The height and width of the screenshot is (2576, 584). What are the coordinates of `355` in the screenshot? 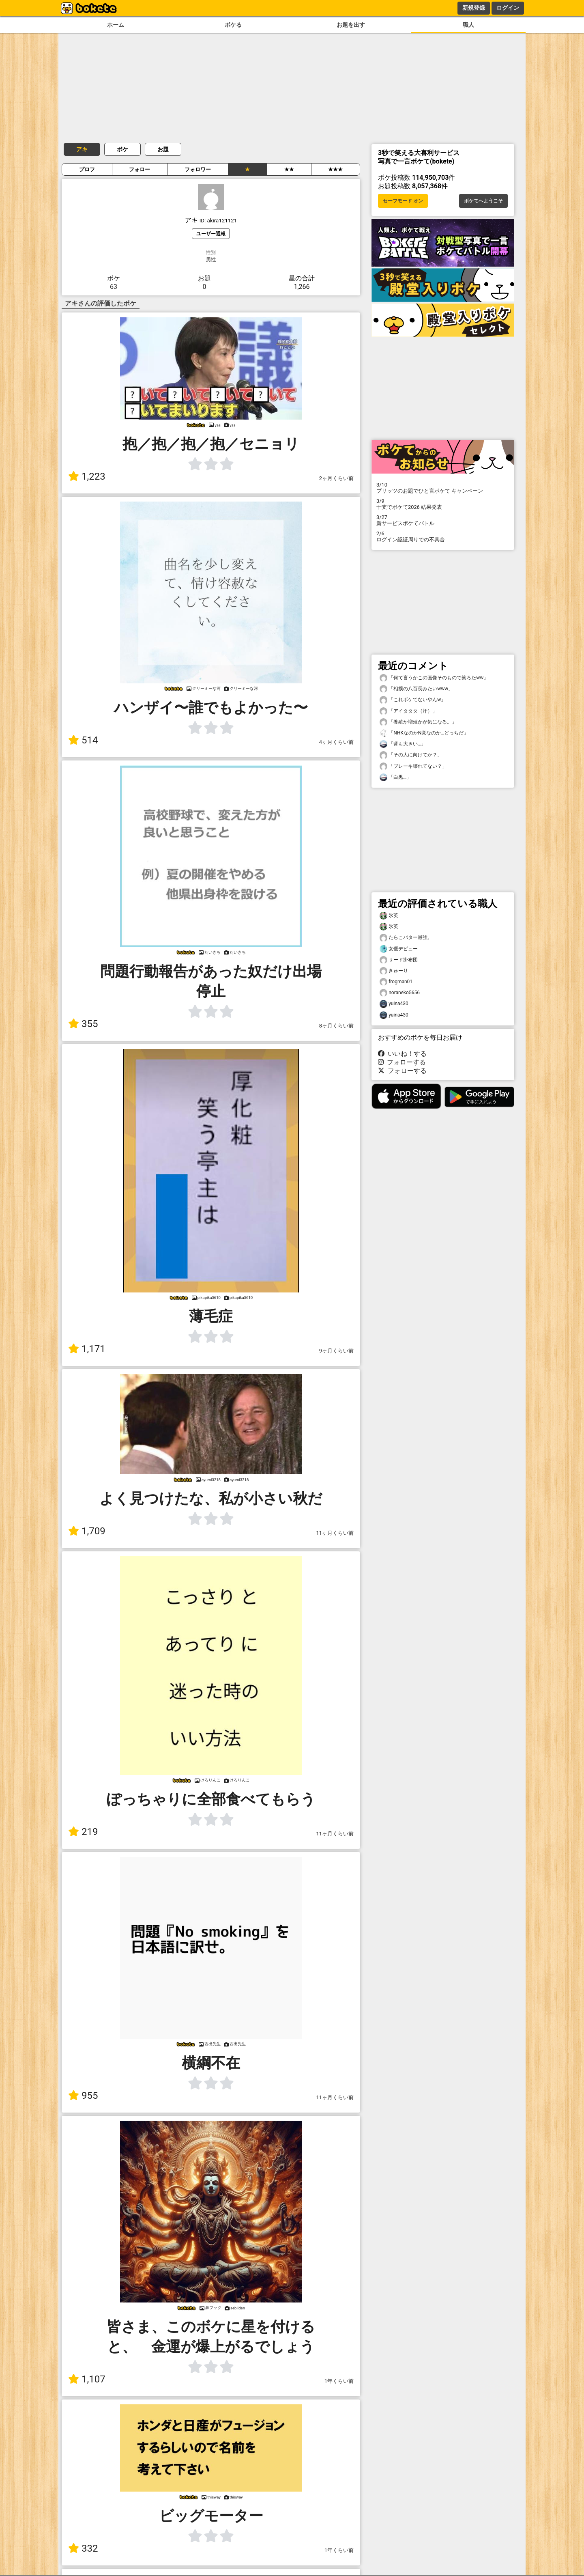 It's located at (83, 1024).